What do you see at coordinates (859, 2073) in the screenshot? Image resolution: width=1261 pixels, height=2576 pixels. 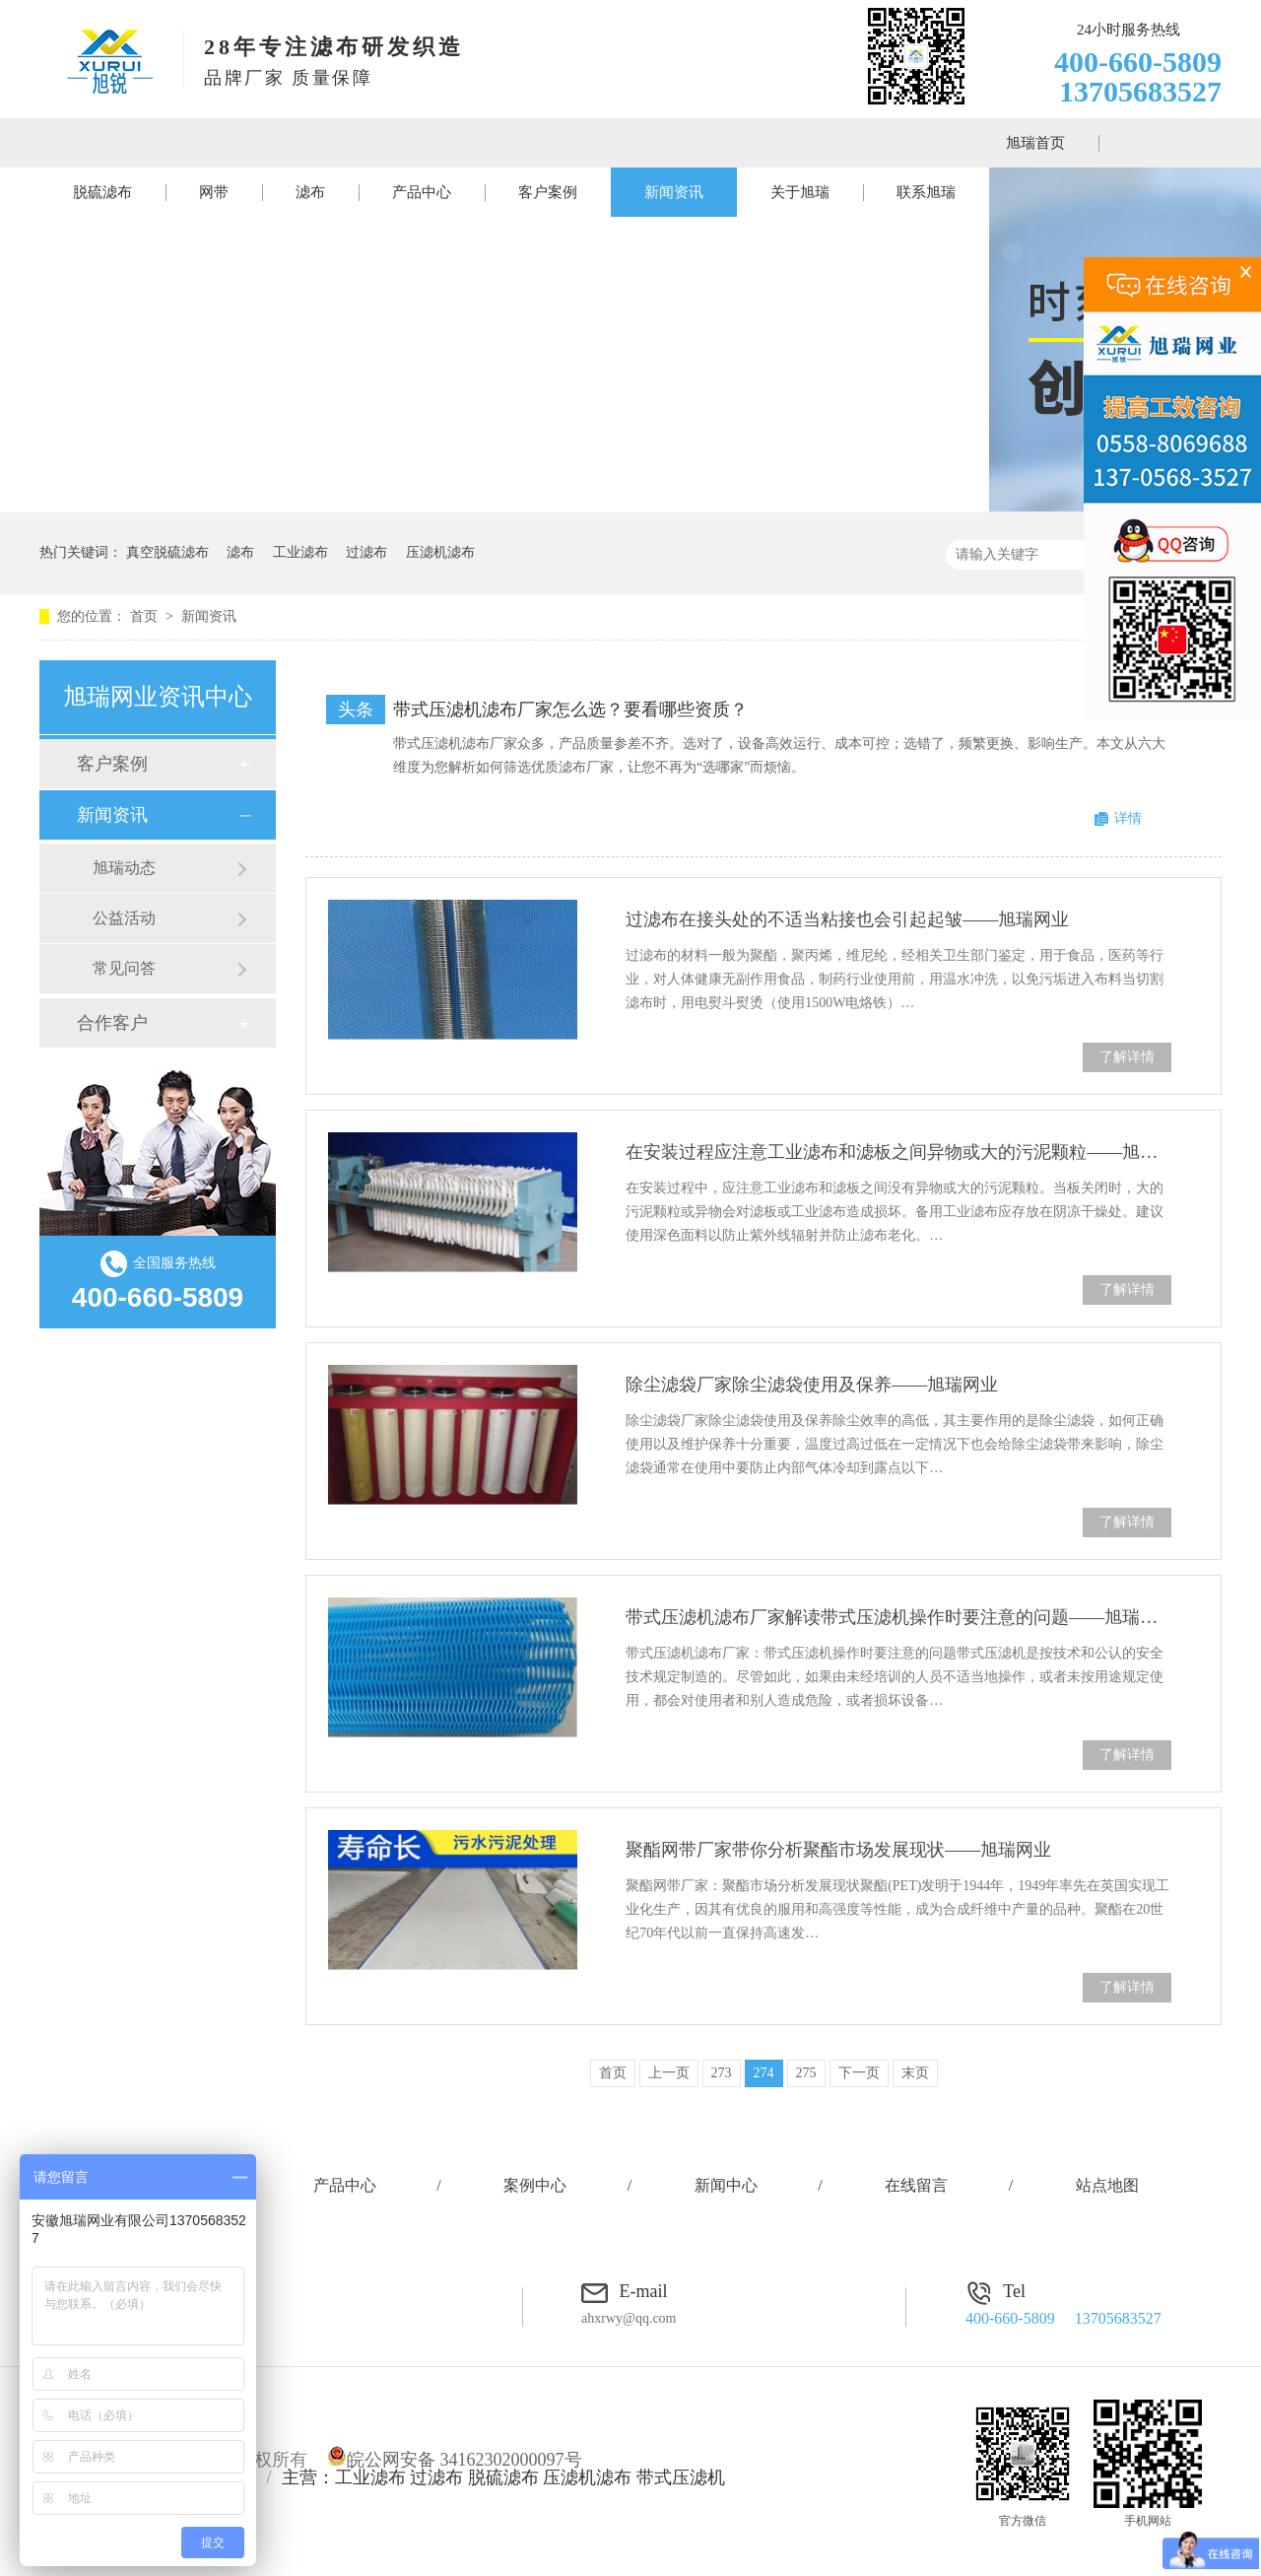 I see `下一页` at bounding box center [859, 2073].